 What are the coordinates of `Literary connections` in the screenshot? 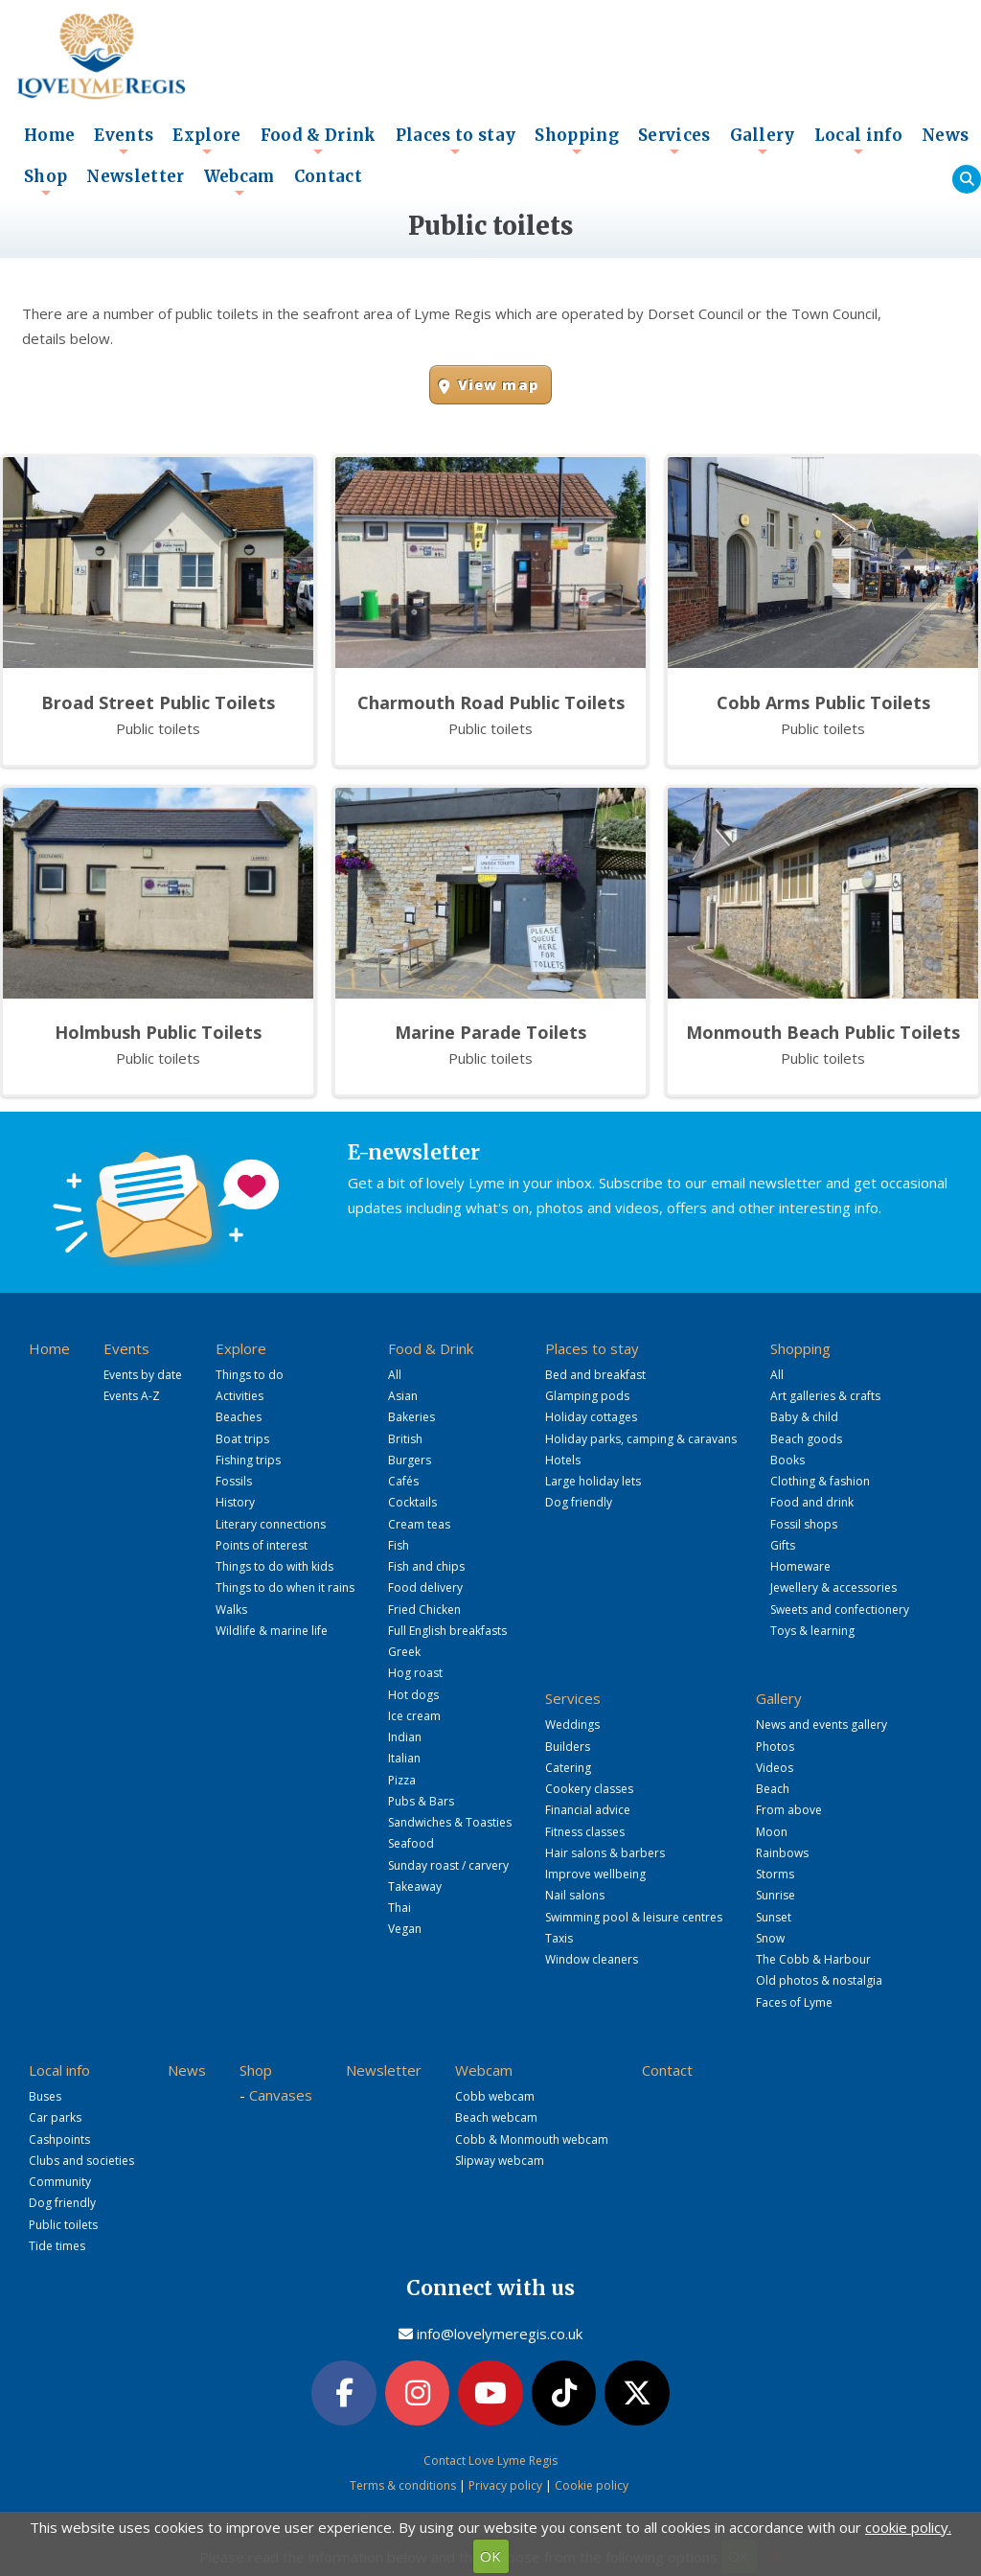 It's located at (271, 1524).